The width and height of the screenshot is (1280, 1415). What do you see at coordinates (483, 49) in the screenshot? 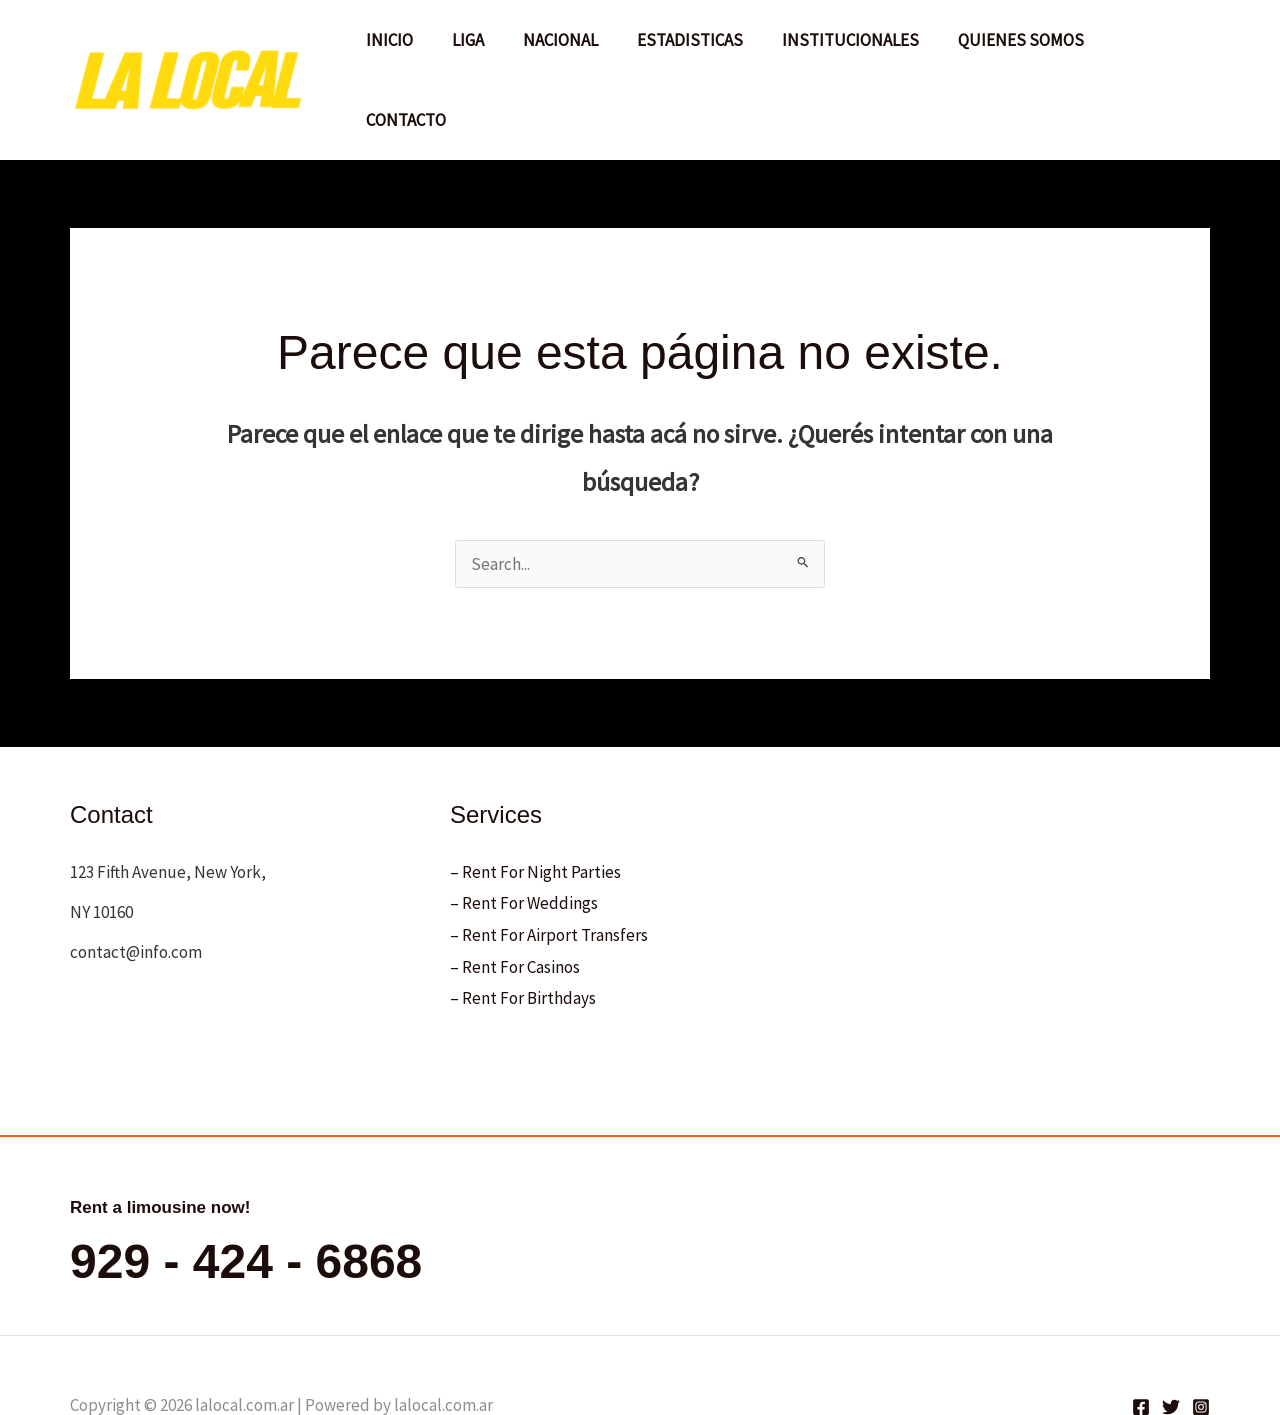
I see `LIGA` at bounding box center [483, 49].